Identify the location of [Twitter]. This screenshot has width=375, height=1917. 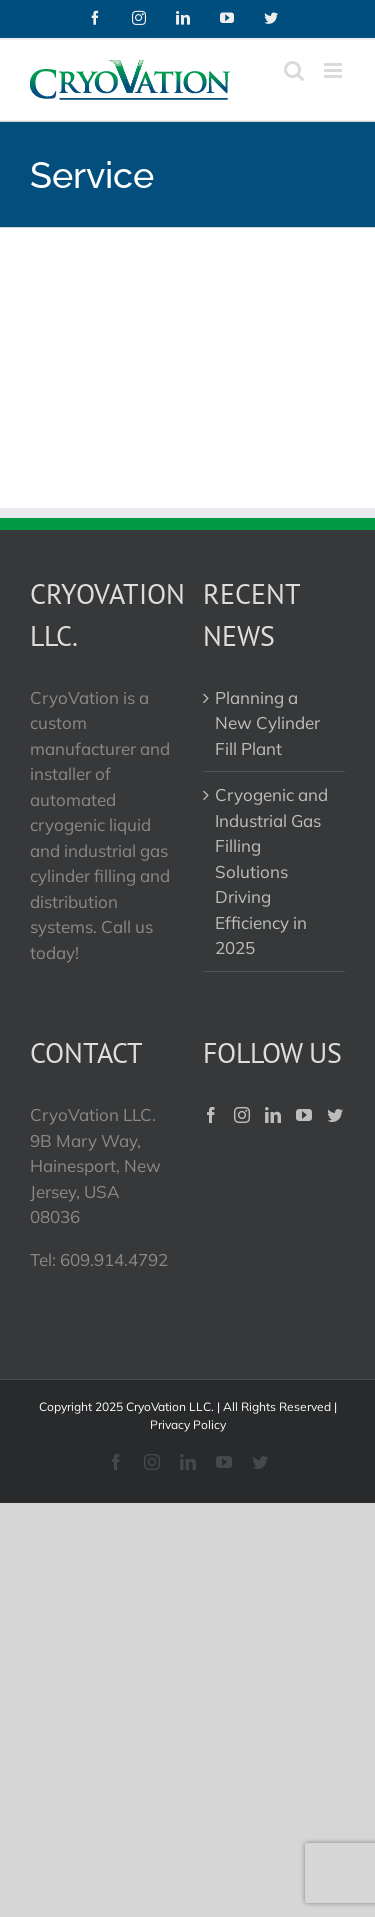
(335, 1115).